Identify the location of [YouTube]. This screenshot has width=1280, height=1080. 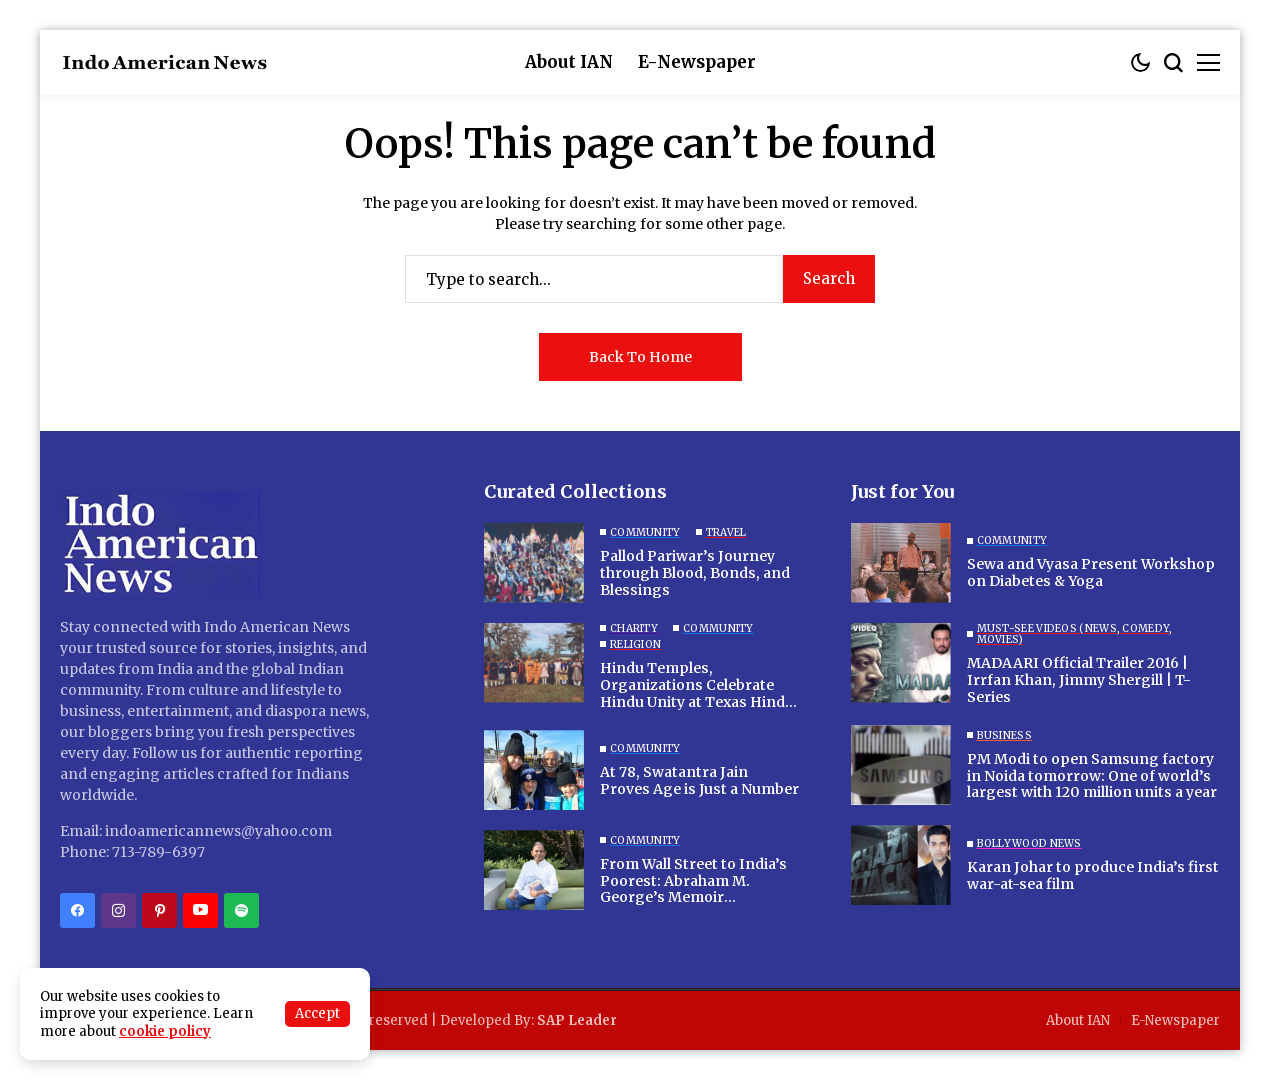
(200, 910).